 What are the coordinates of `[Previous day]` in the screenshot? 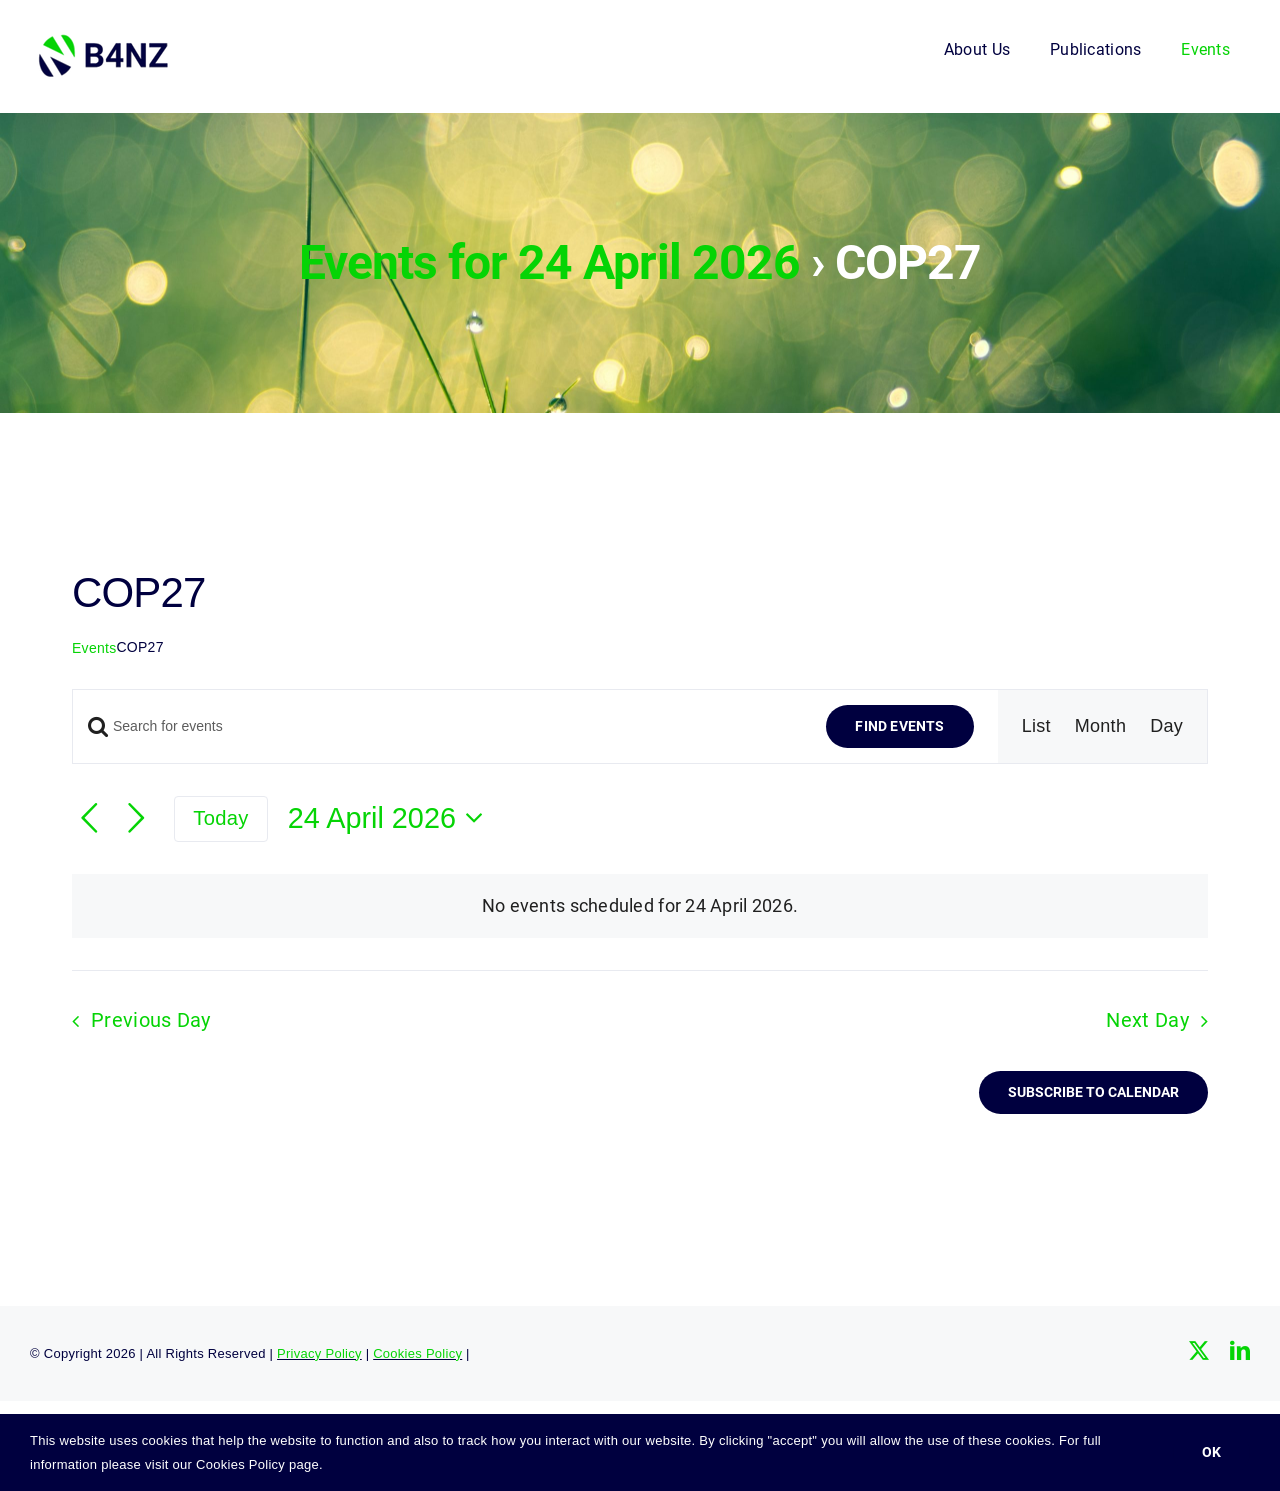 It's located at (89, 818).